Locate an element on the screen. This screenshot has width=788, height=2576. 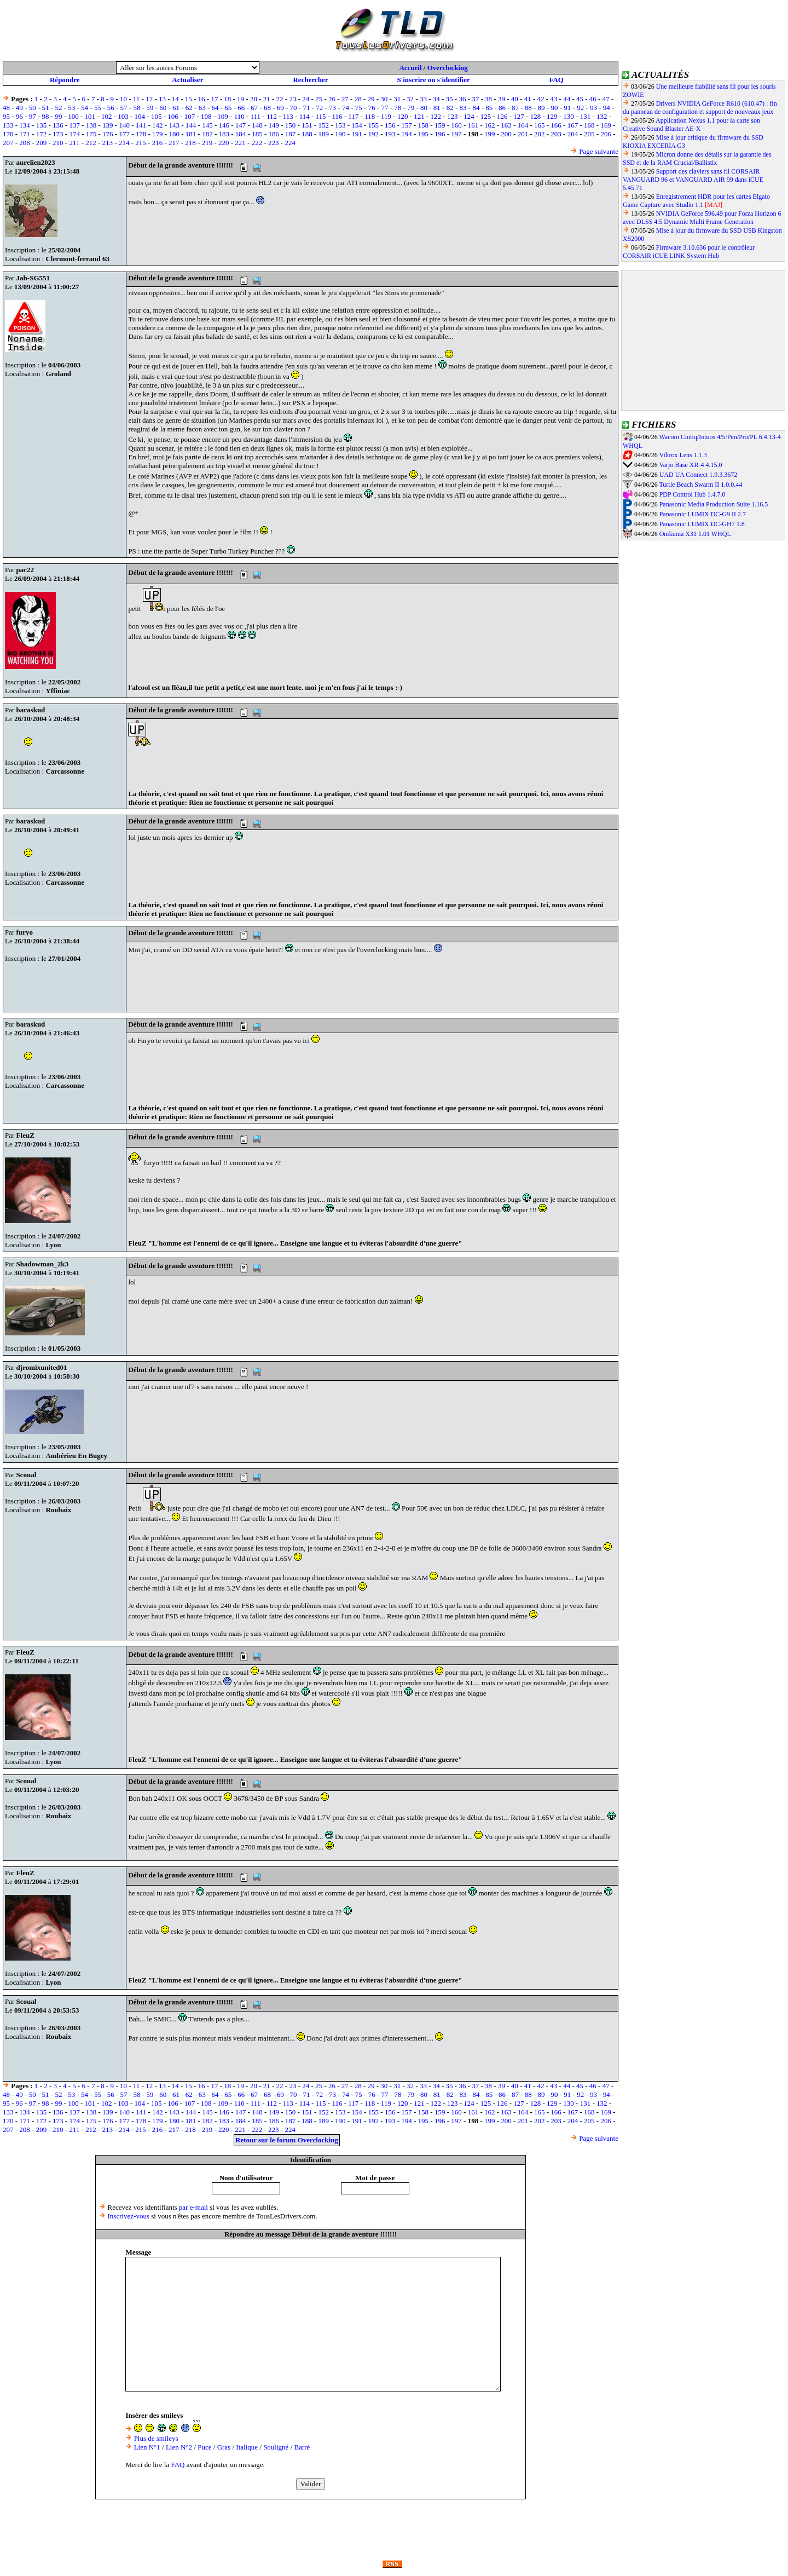
Application Nexus 1.1 pour la carte son Creative Sound Blaster AE-X is located at coordinates (691, 124).